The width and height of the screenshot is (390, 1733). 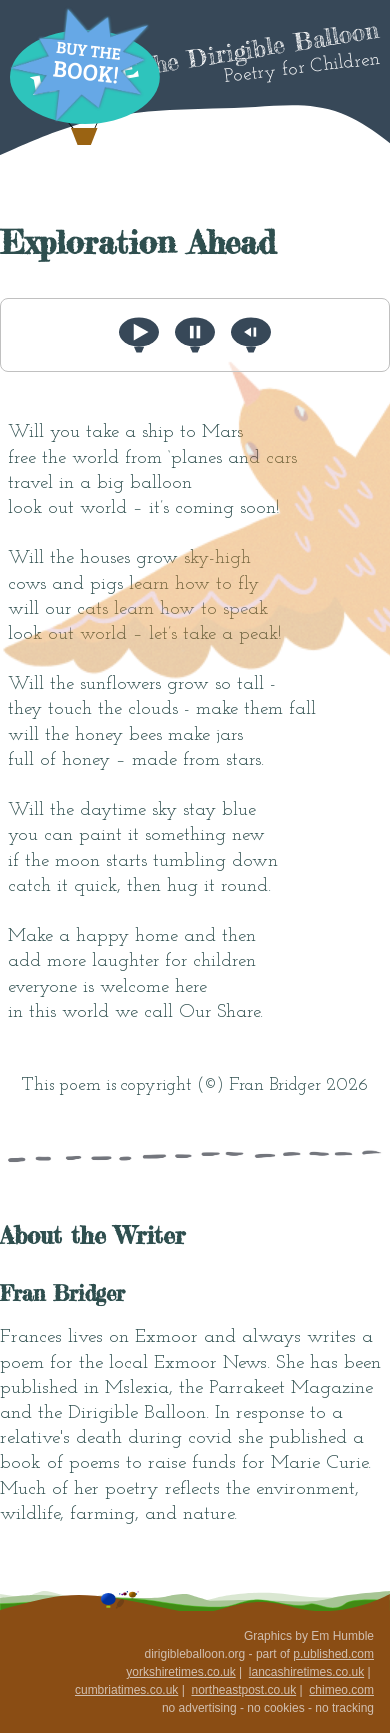 What do you see at coordinates (306, 1672) in the screenshot?
I see `lancashiretimes.co.uk` at bounding box center [306, 1672].